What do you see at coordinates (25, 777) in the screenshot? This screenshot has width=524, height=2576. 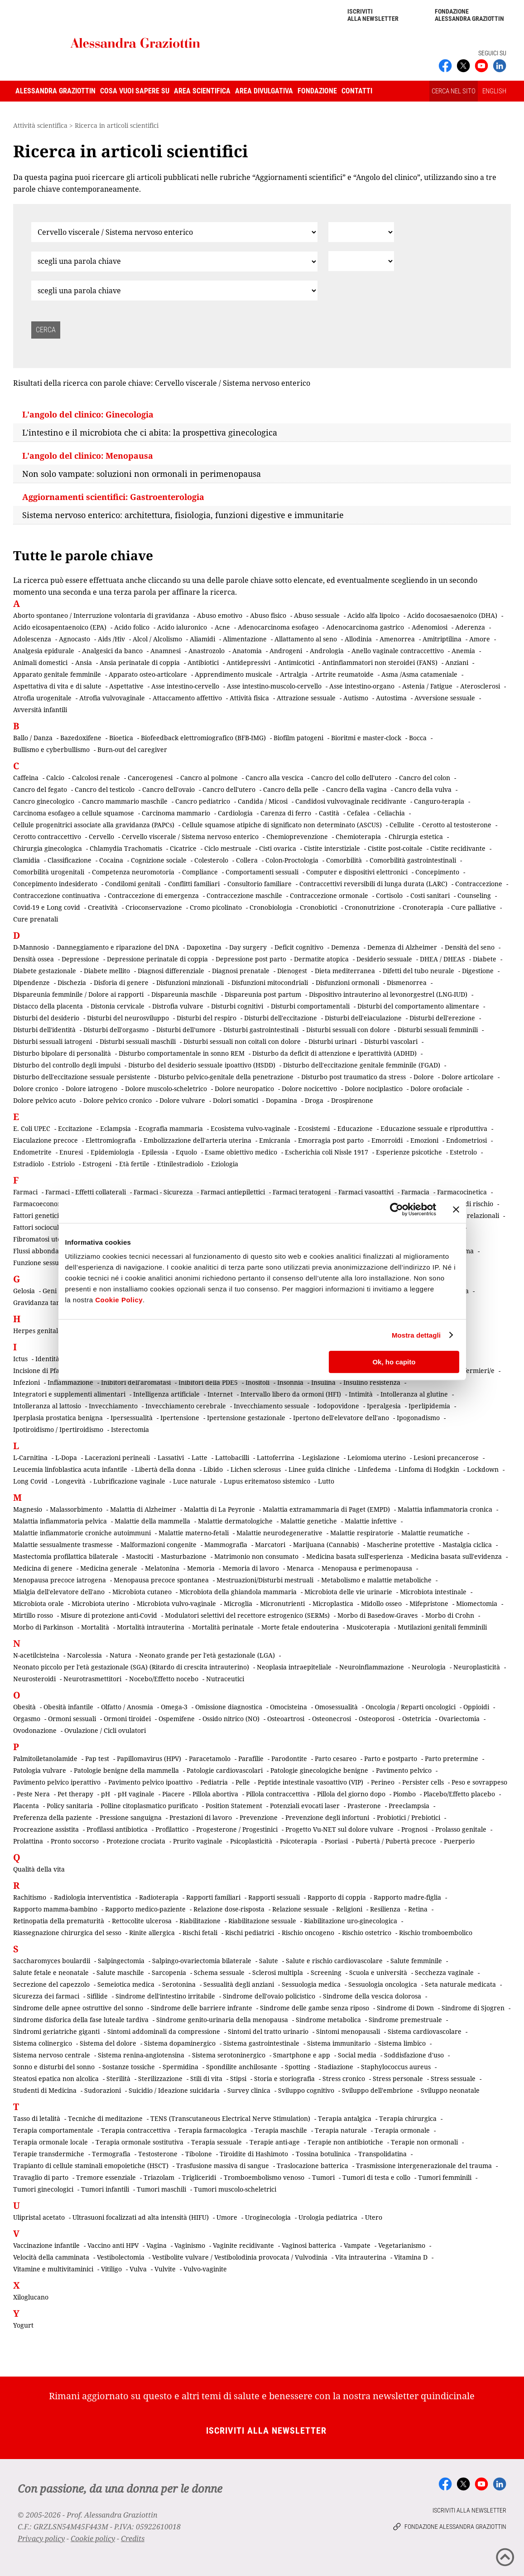 I see `Caffeina` at bounding box center [25, 777].